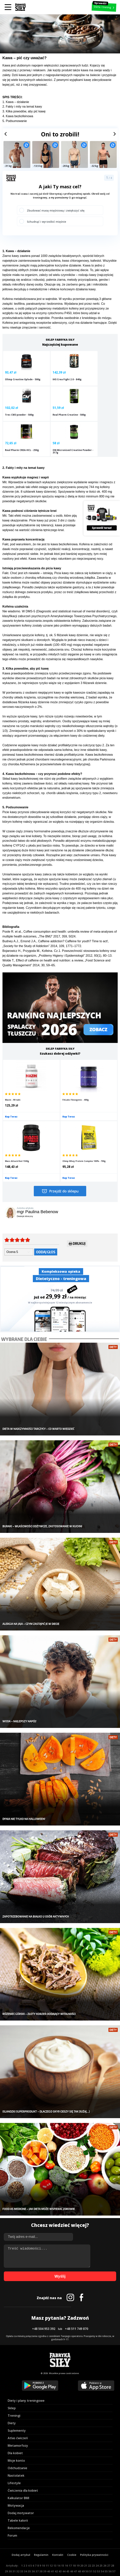 The width and height of the screenshot is (120, 2576). Describe the element at coordinates (97, 2530) in the screenshot. I see `24` at that location.